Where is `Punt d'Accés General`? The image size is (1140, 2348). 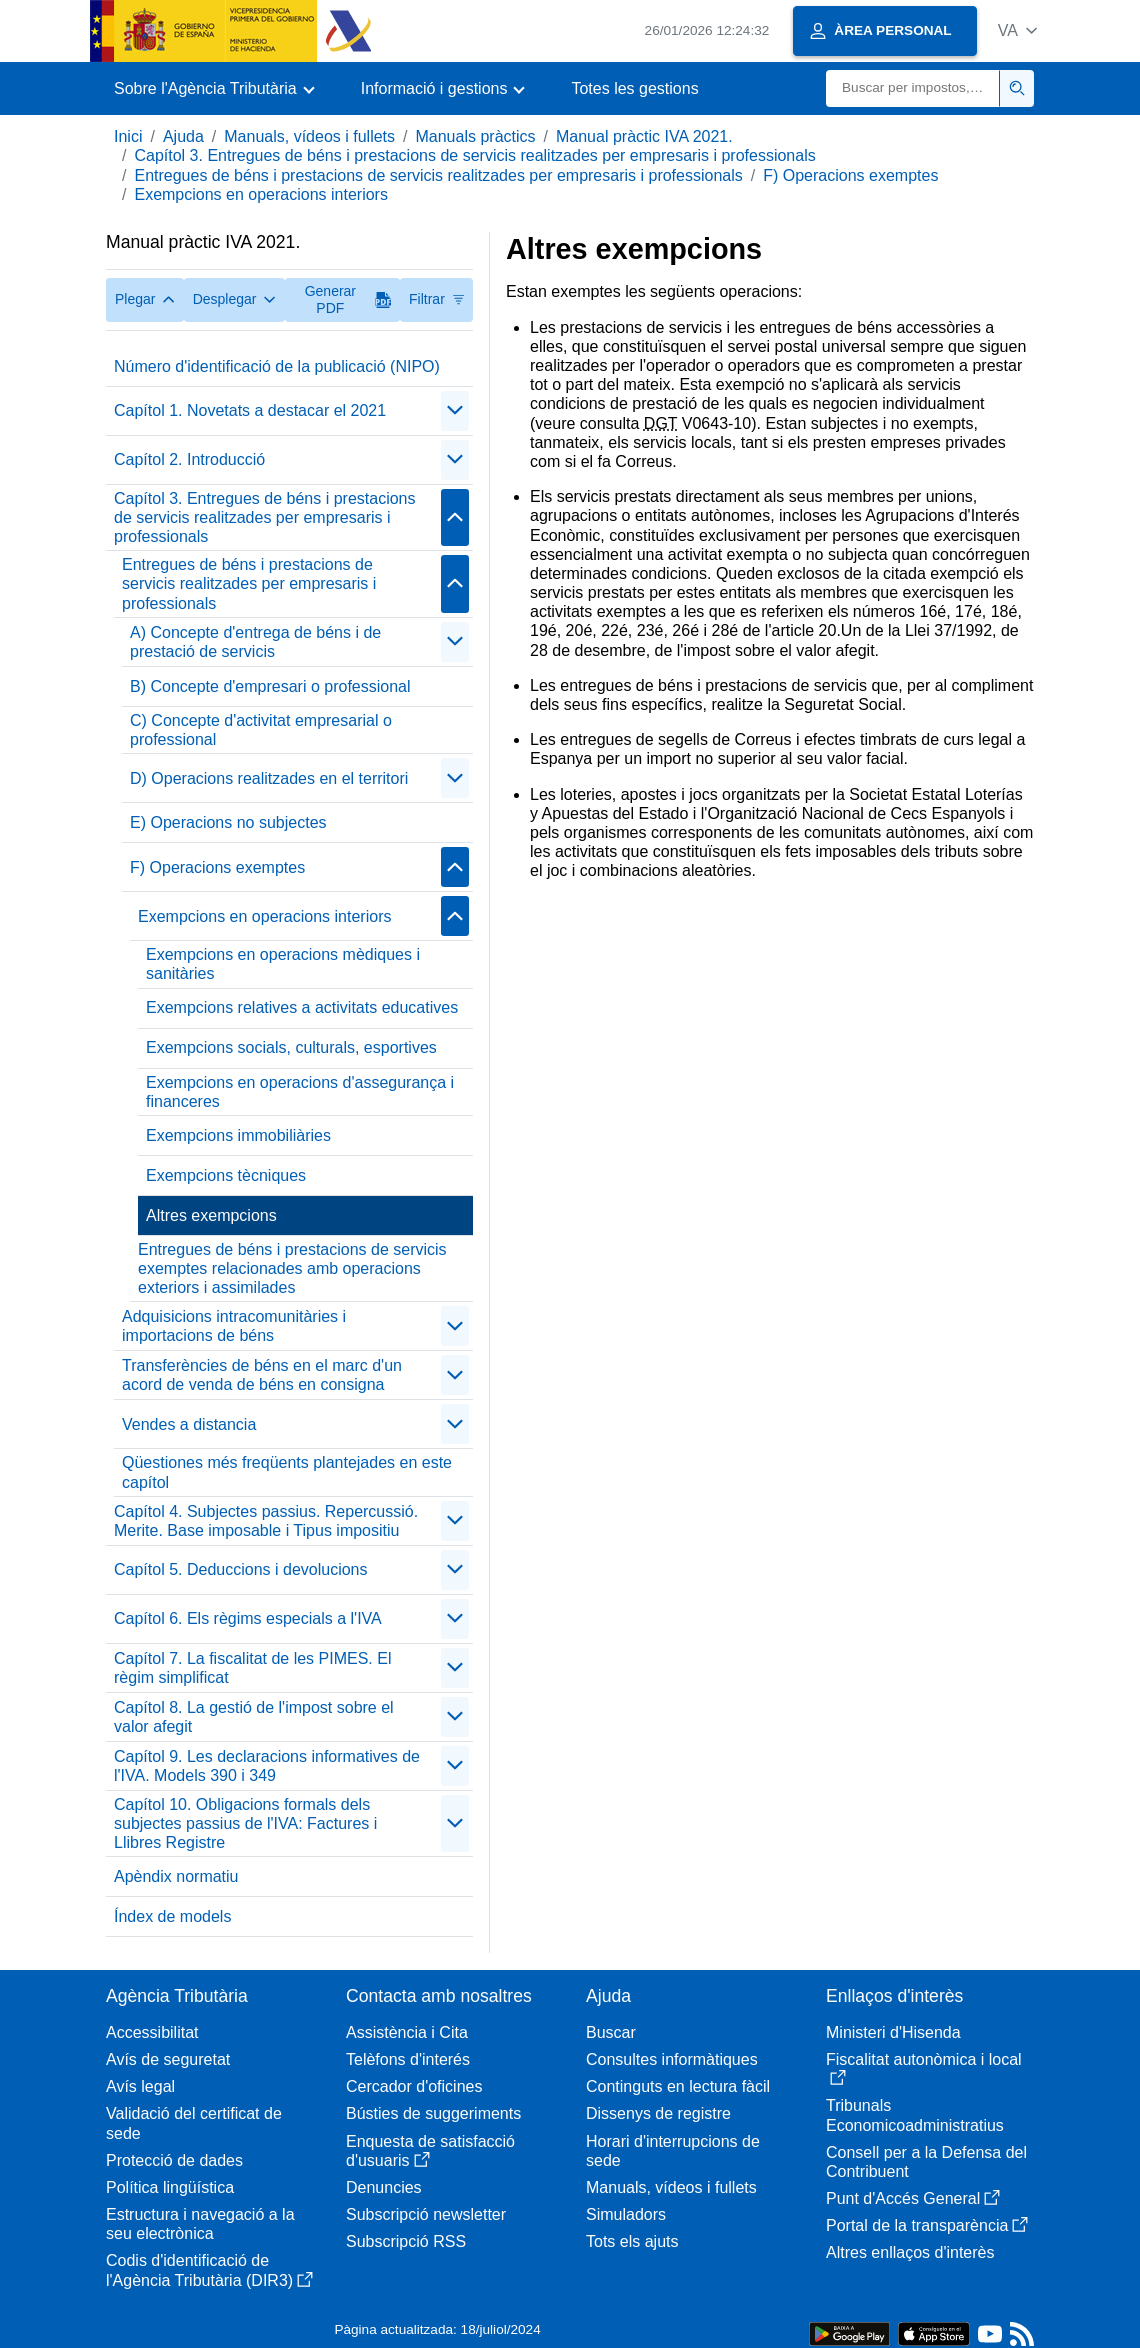 Punt d'Accés General is located at coordinates (913, 2198).